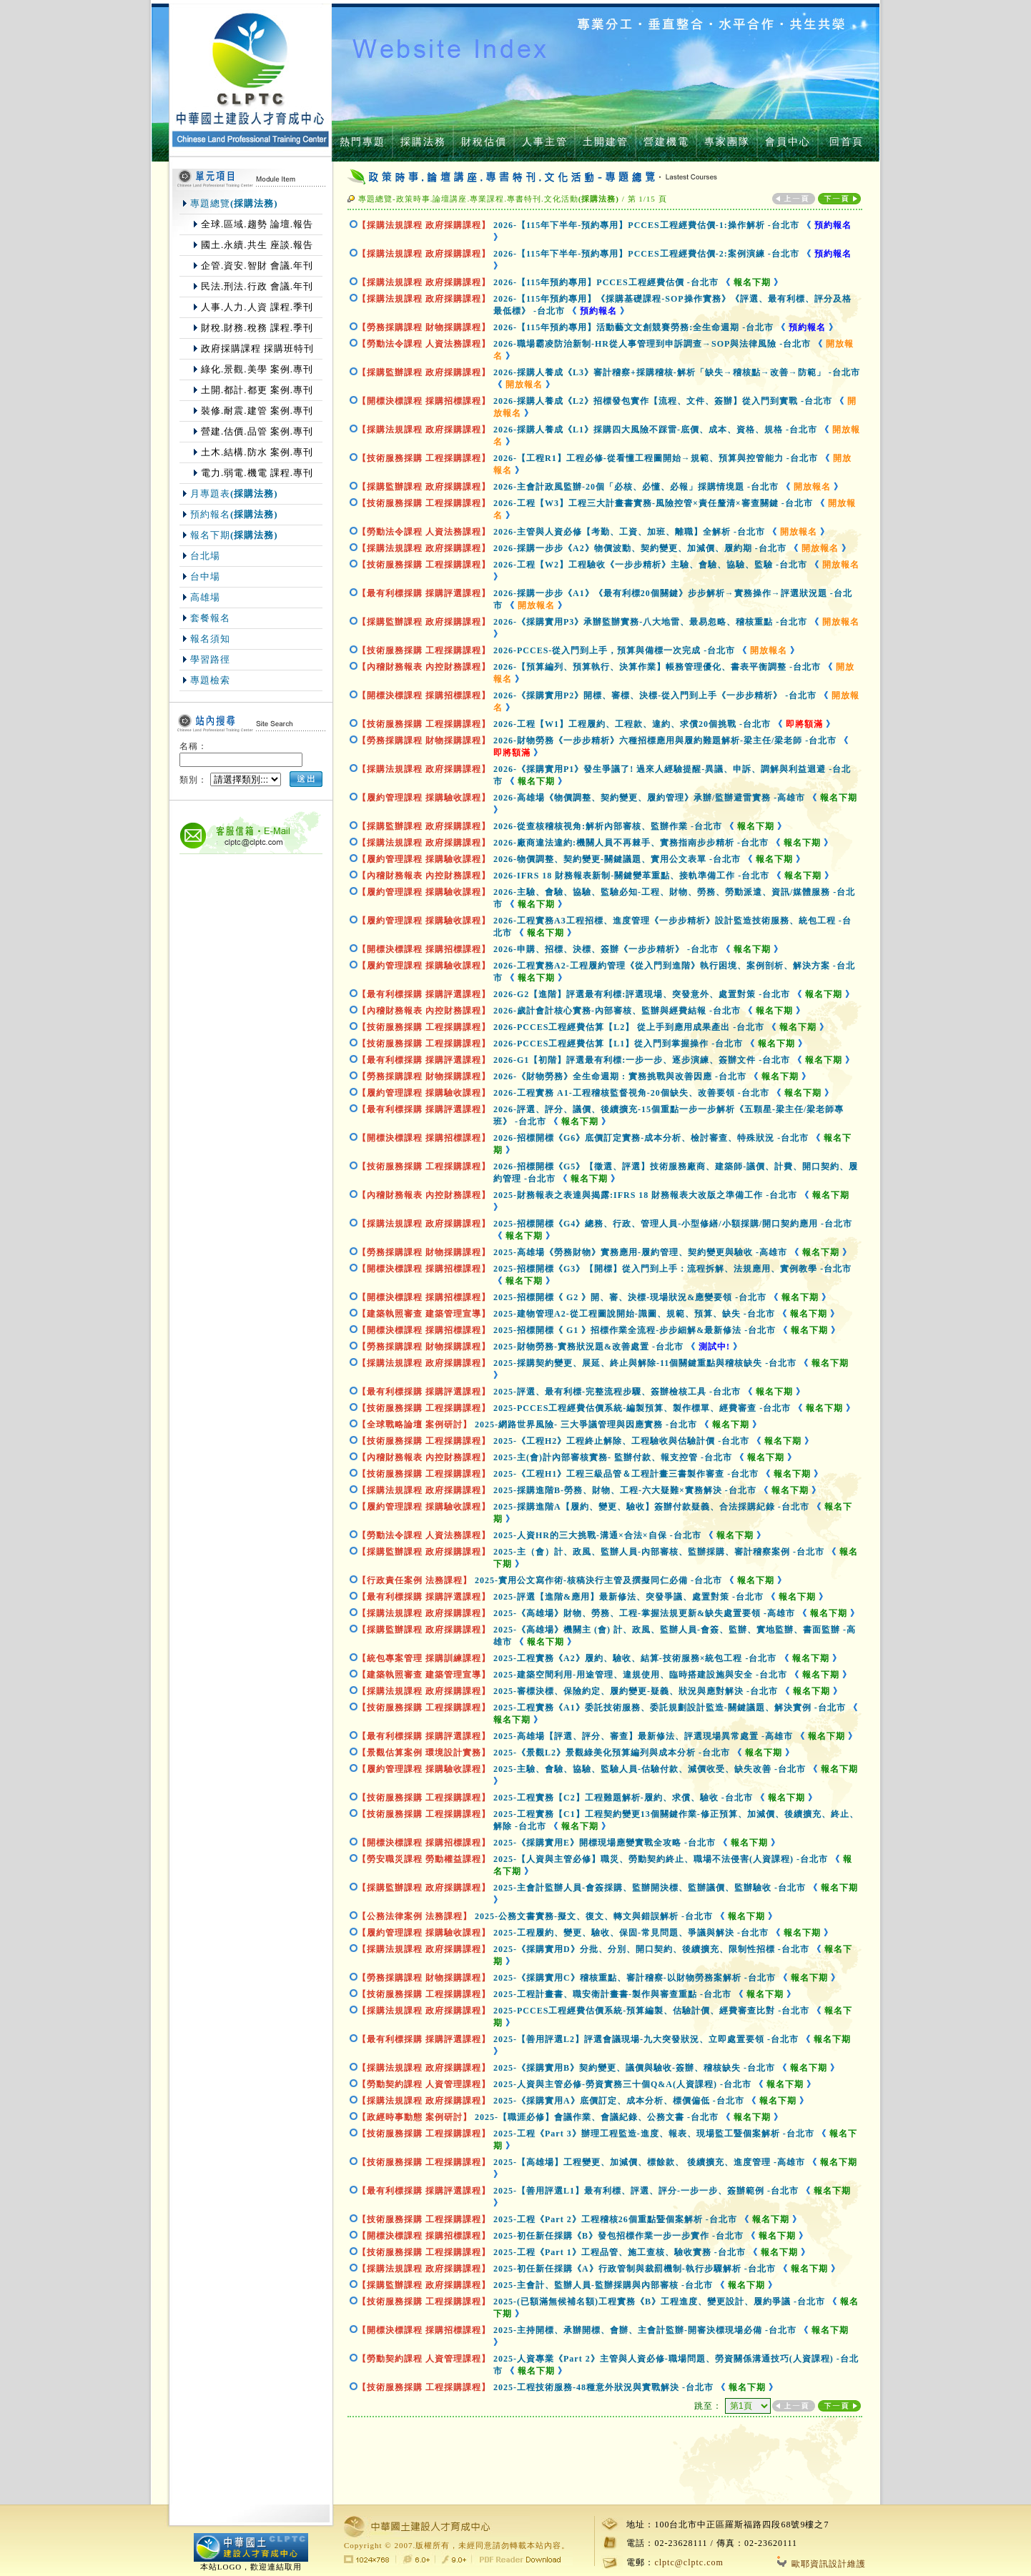 This screenshot has width=1031, height=2576. I want to click on 2026-主會計政風監辦-20個「必核、必懂、必報」採購情境題-台北市, so click(636, 487).